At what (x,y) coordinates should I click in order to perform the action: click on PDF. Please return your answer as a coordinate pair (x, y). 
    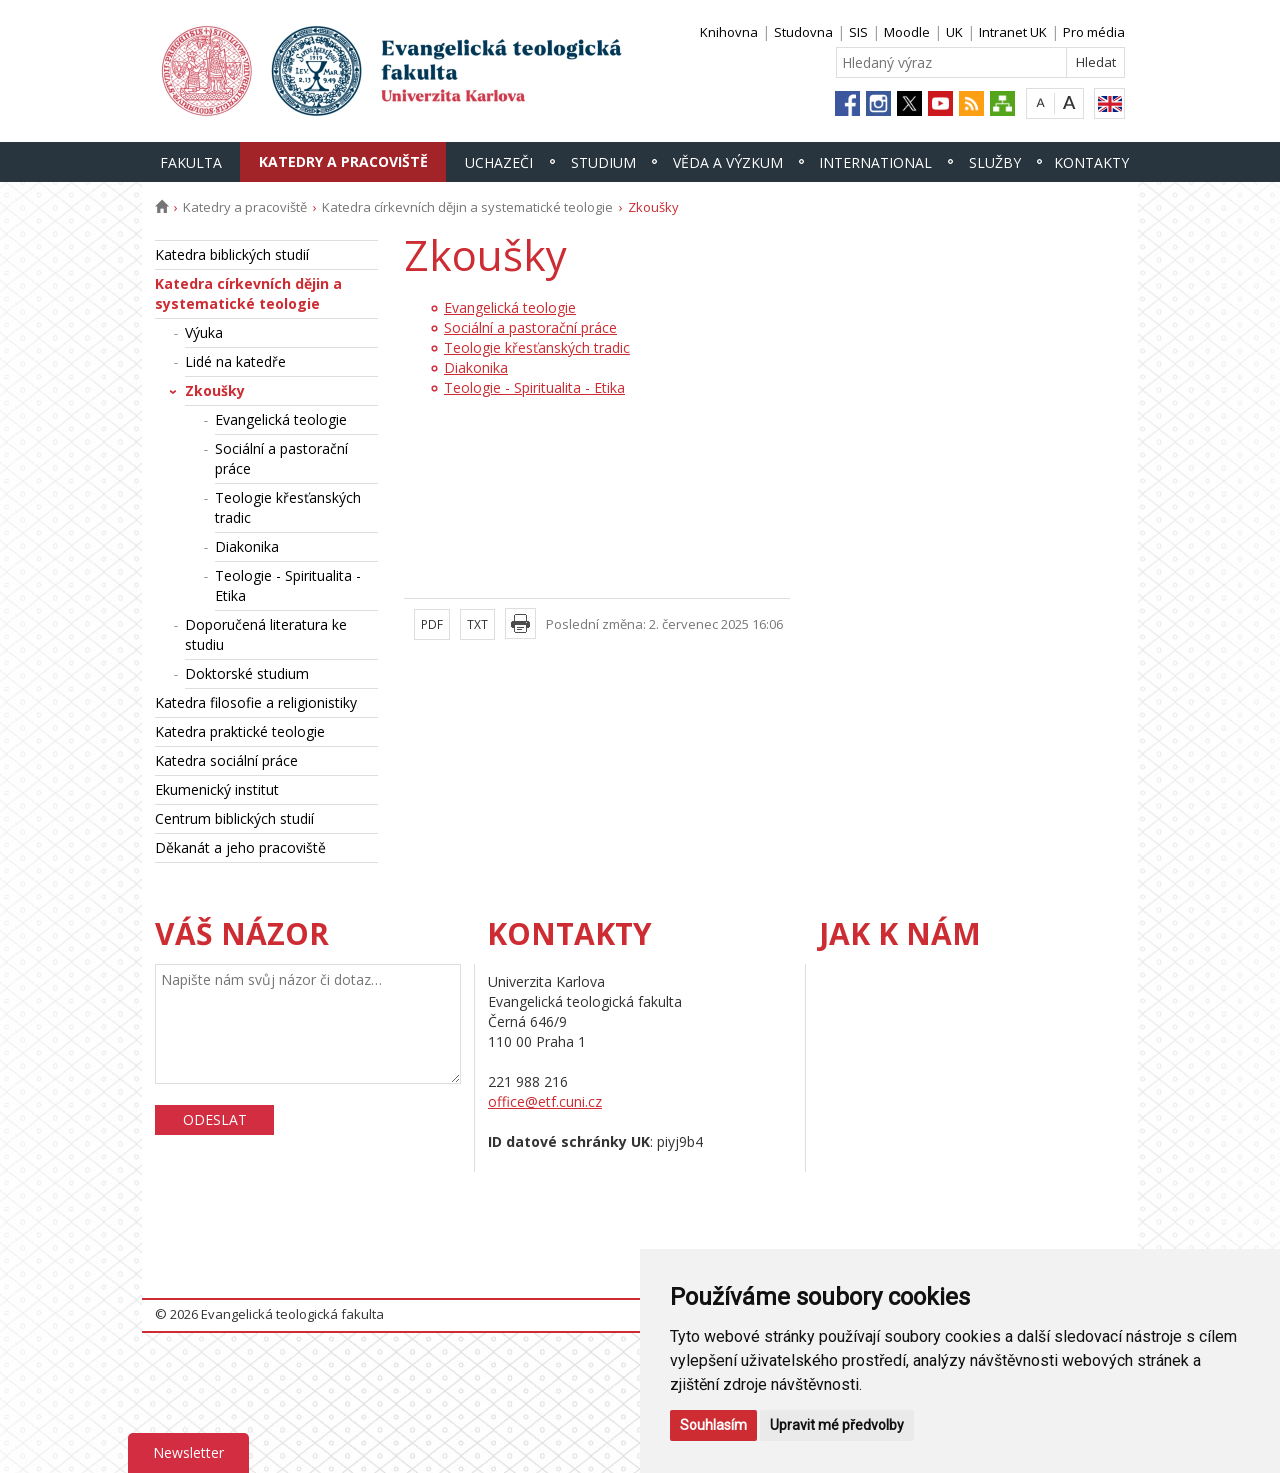
    Looking at the image, I should click on (432, 624).